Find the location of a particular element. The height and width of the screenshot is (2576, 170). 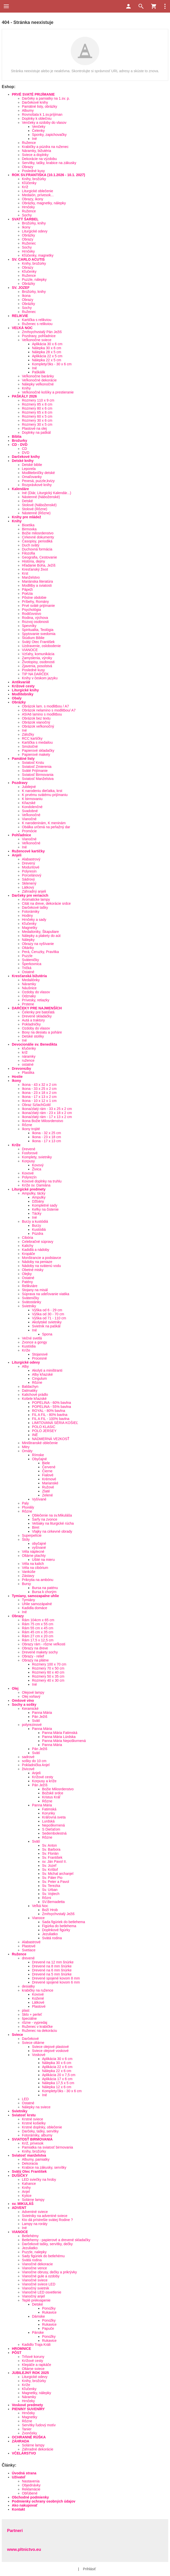

Vianočné sviece is located at coordinates (35, 2280).